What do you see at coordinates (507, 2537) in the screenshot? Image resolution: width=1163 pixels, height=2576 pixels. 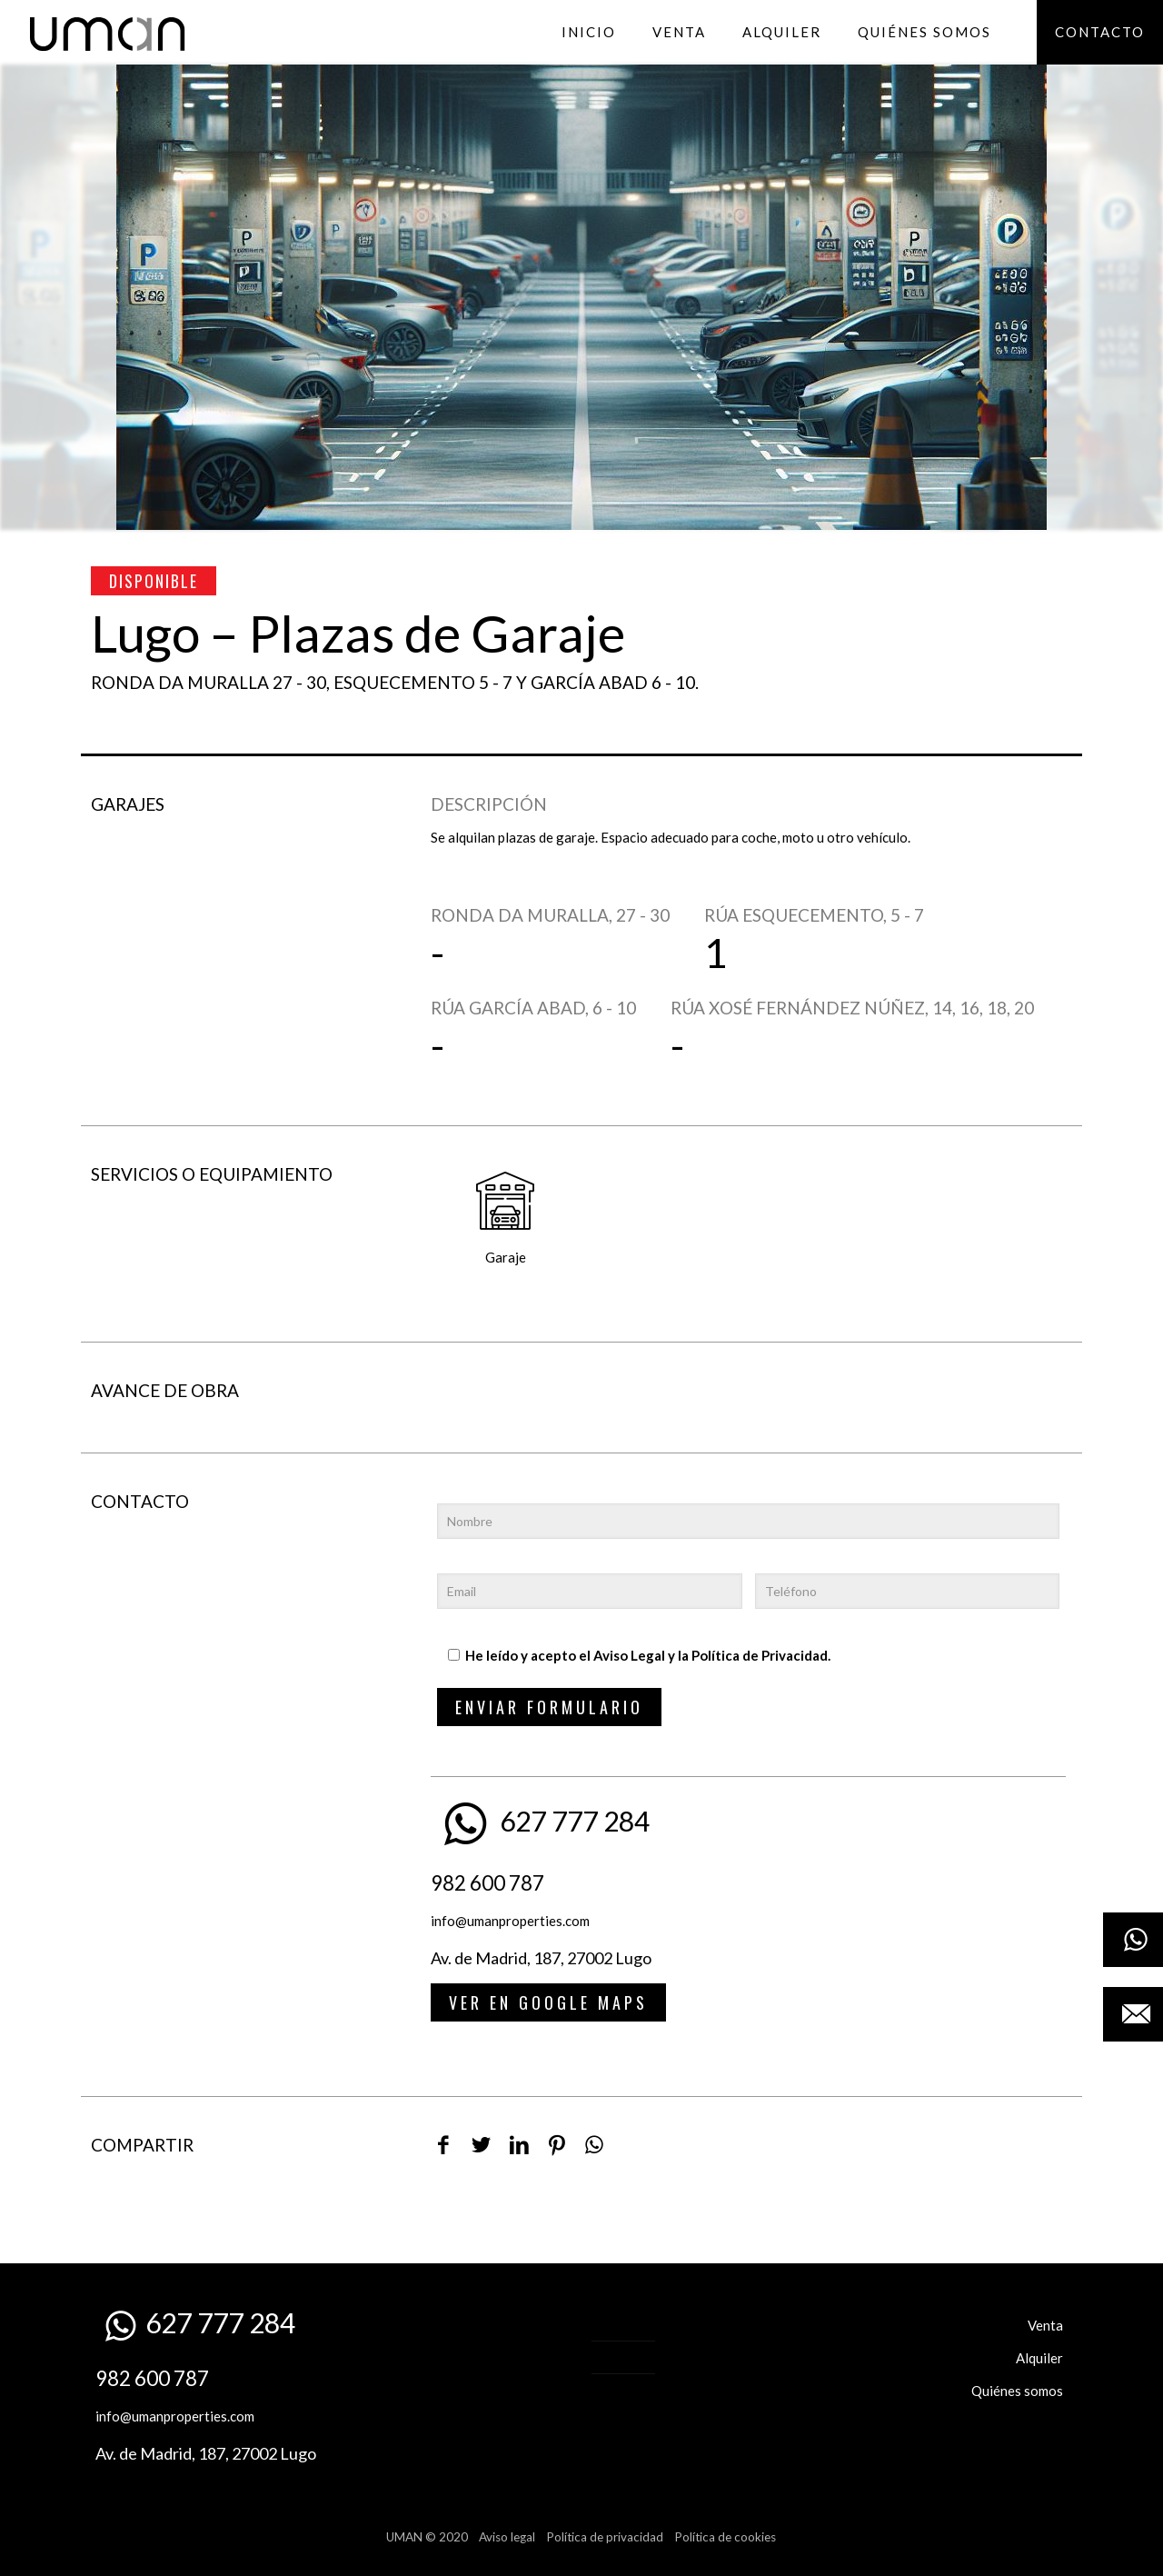 I see `Aviso legal` at bounding box center [507, 2537].